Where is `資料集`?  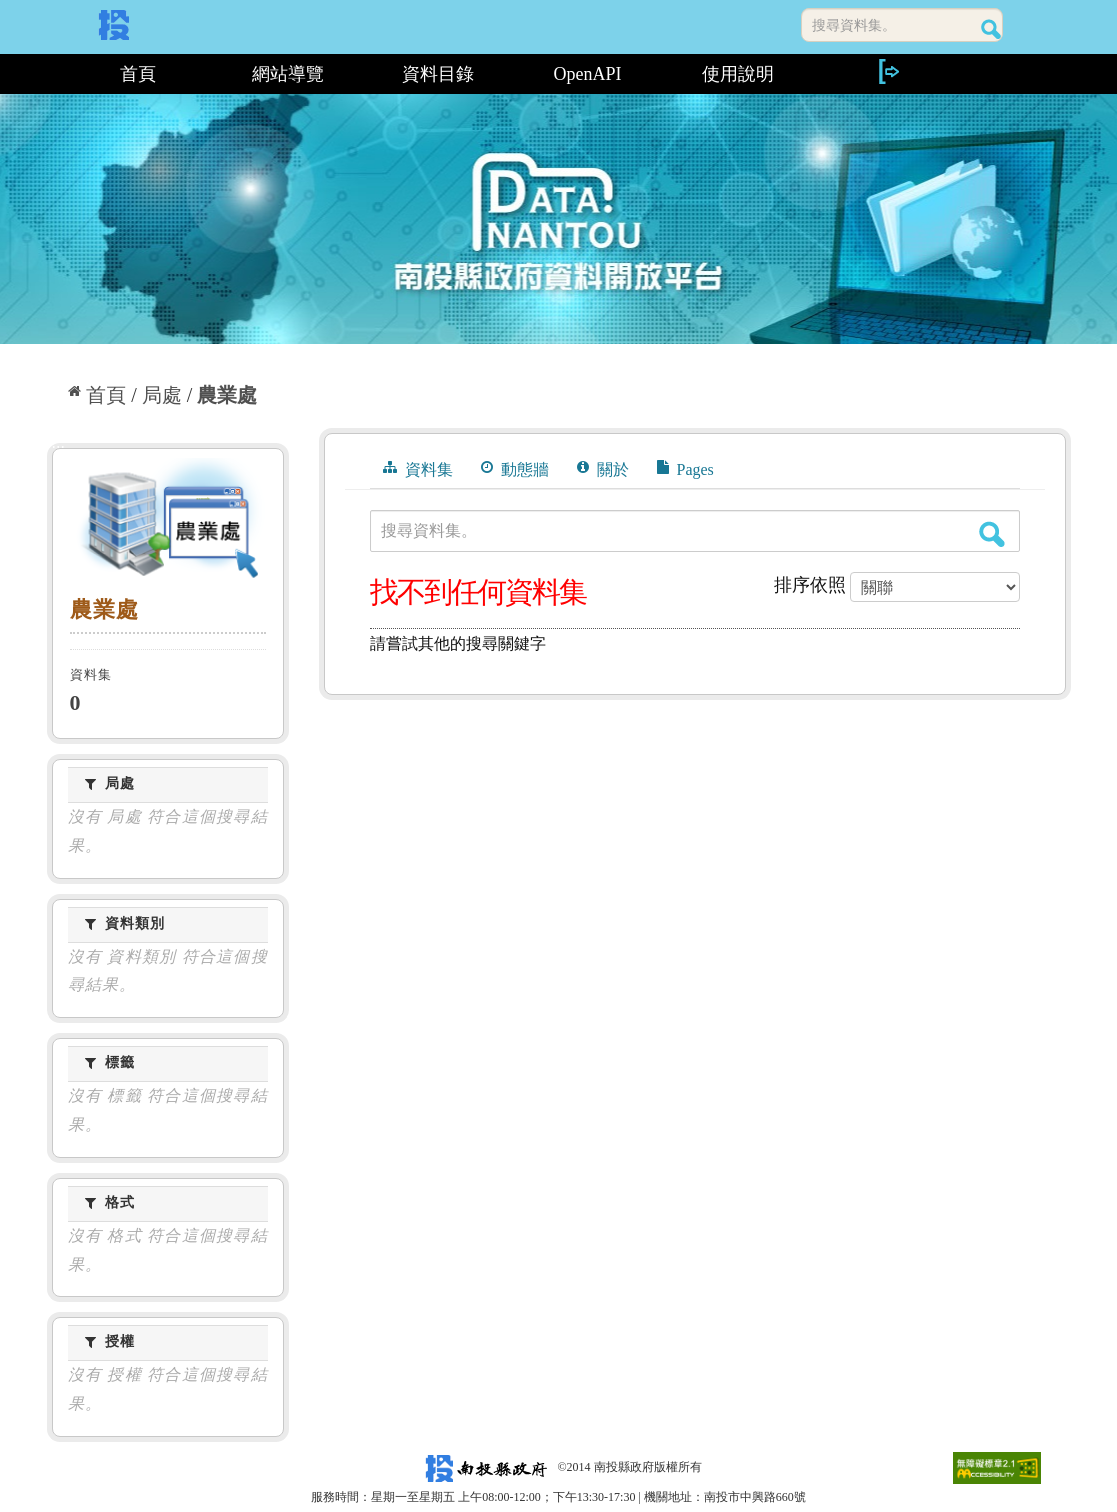 資料集 is located at coordinates (418, 469).